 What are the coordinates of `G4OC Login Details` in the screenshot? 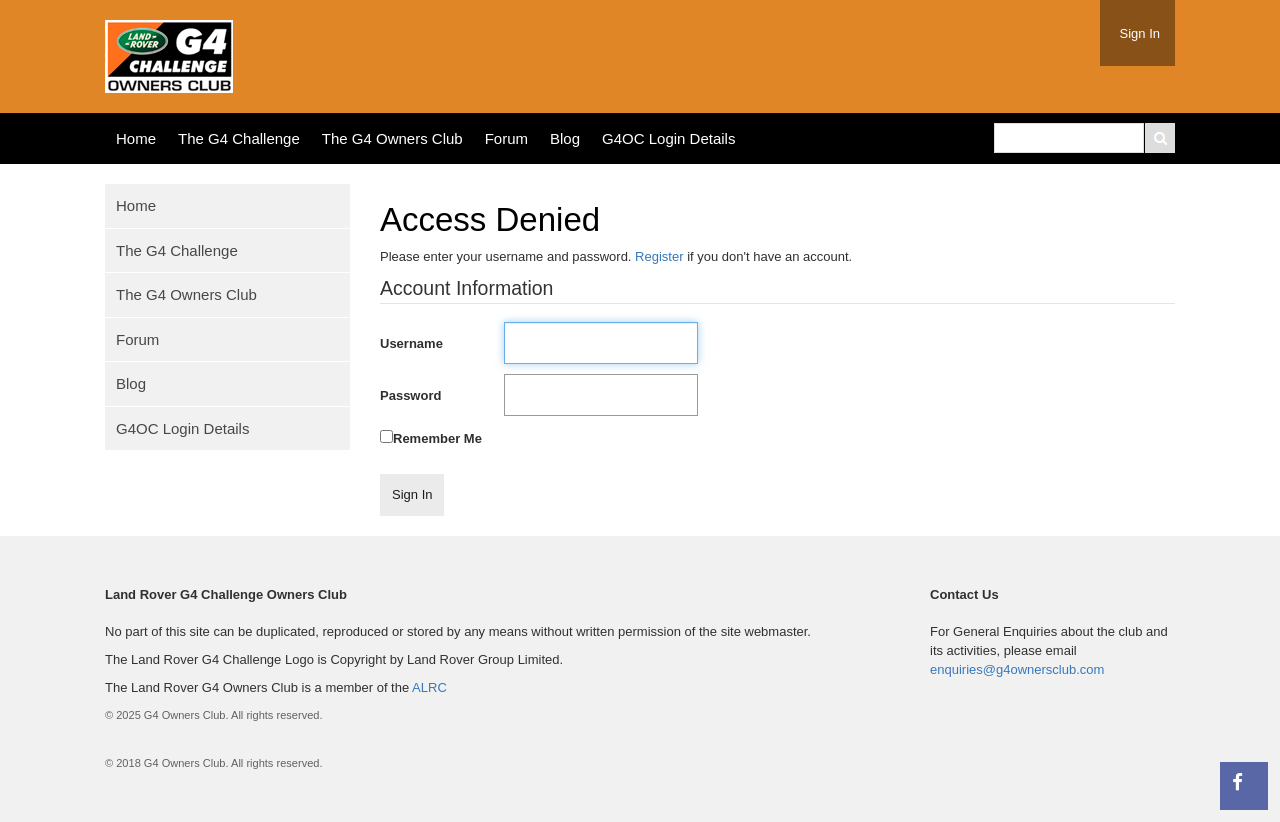 It's located at (668, 138).